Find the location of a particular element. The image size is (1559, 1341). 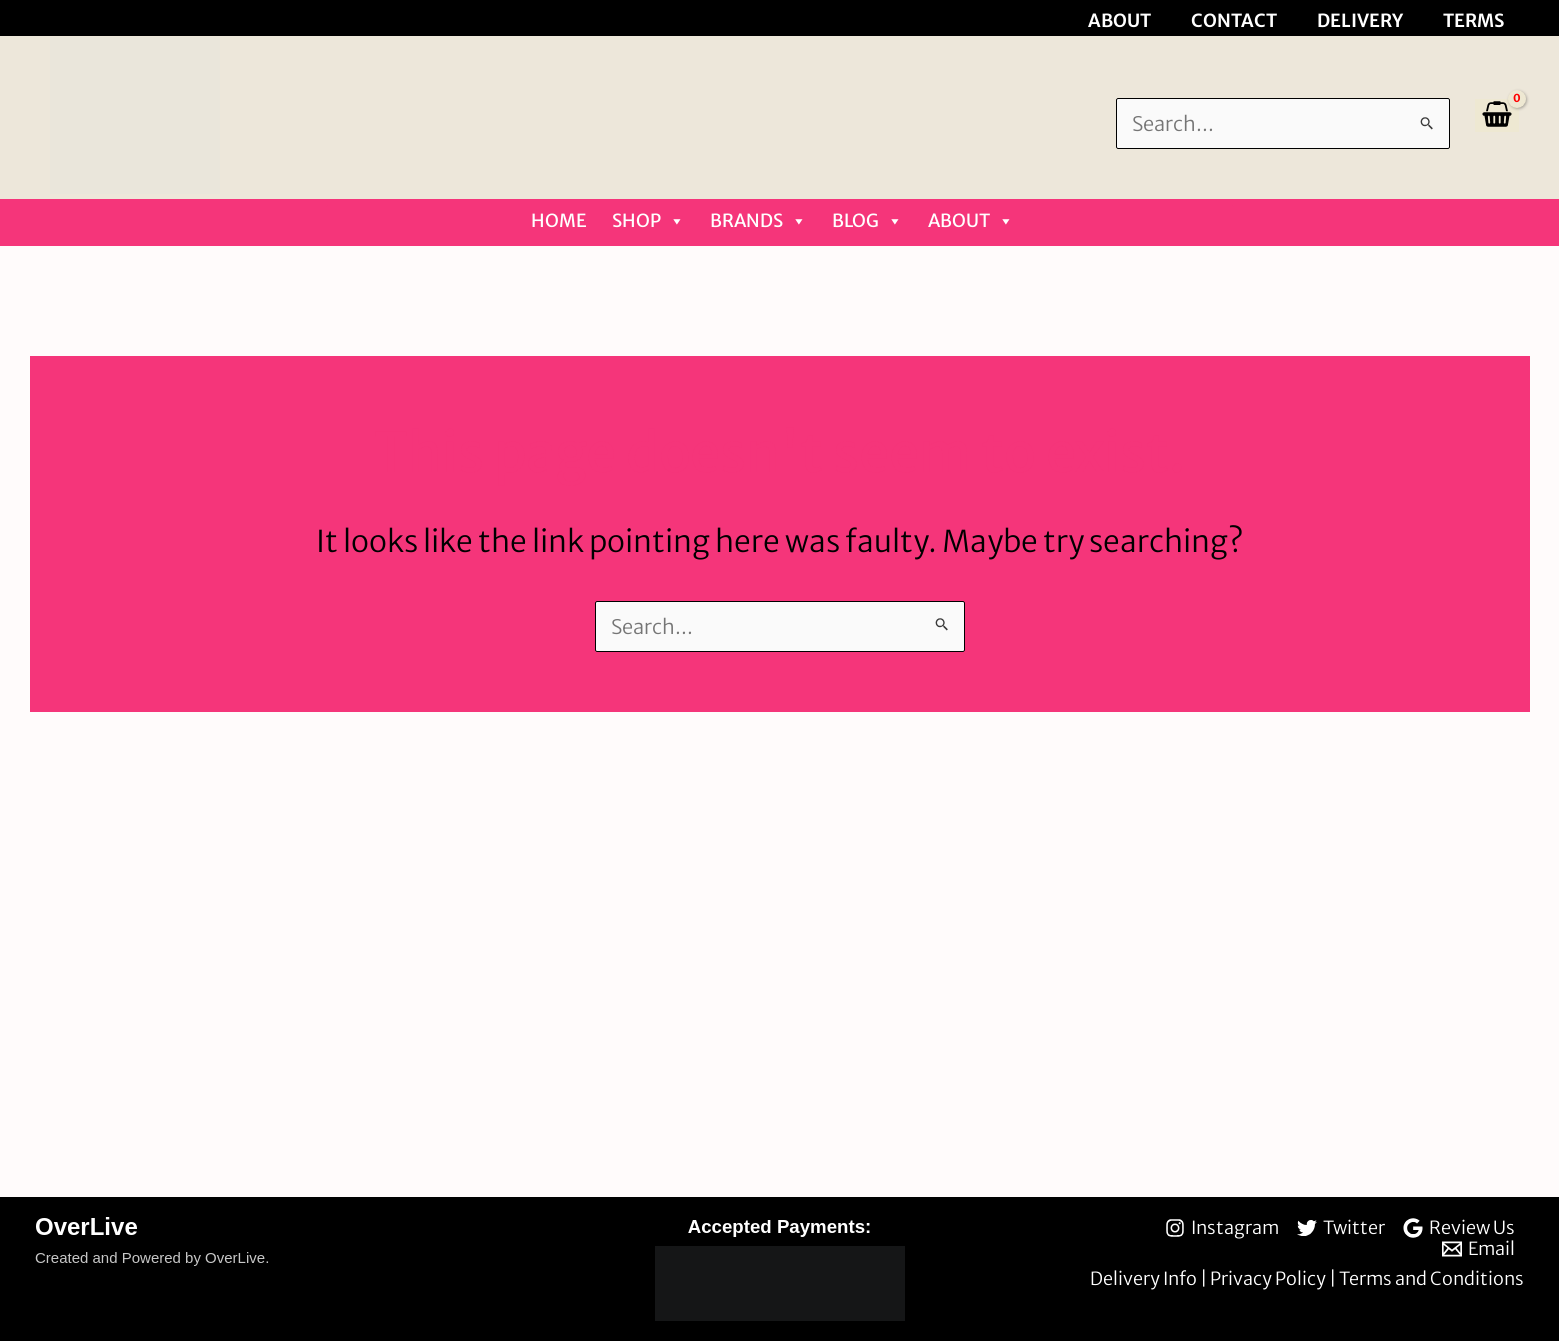

Shop is located at coordinates (648, 221).